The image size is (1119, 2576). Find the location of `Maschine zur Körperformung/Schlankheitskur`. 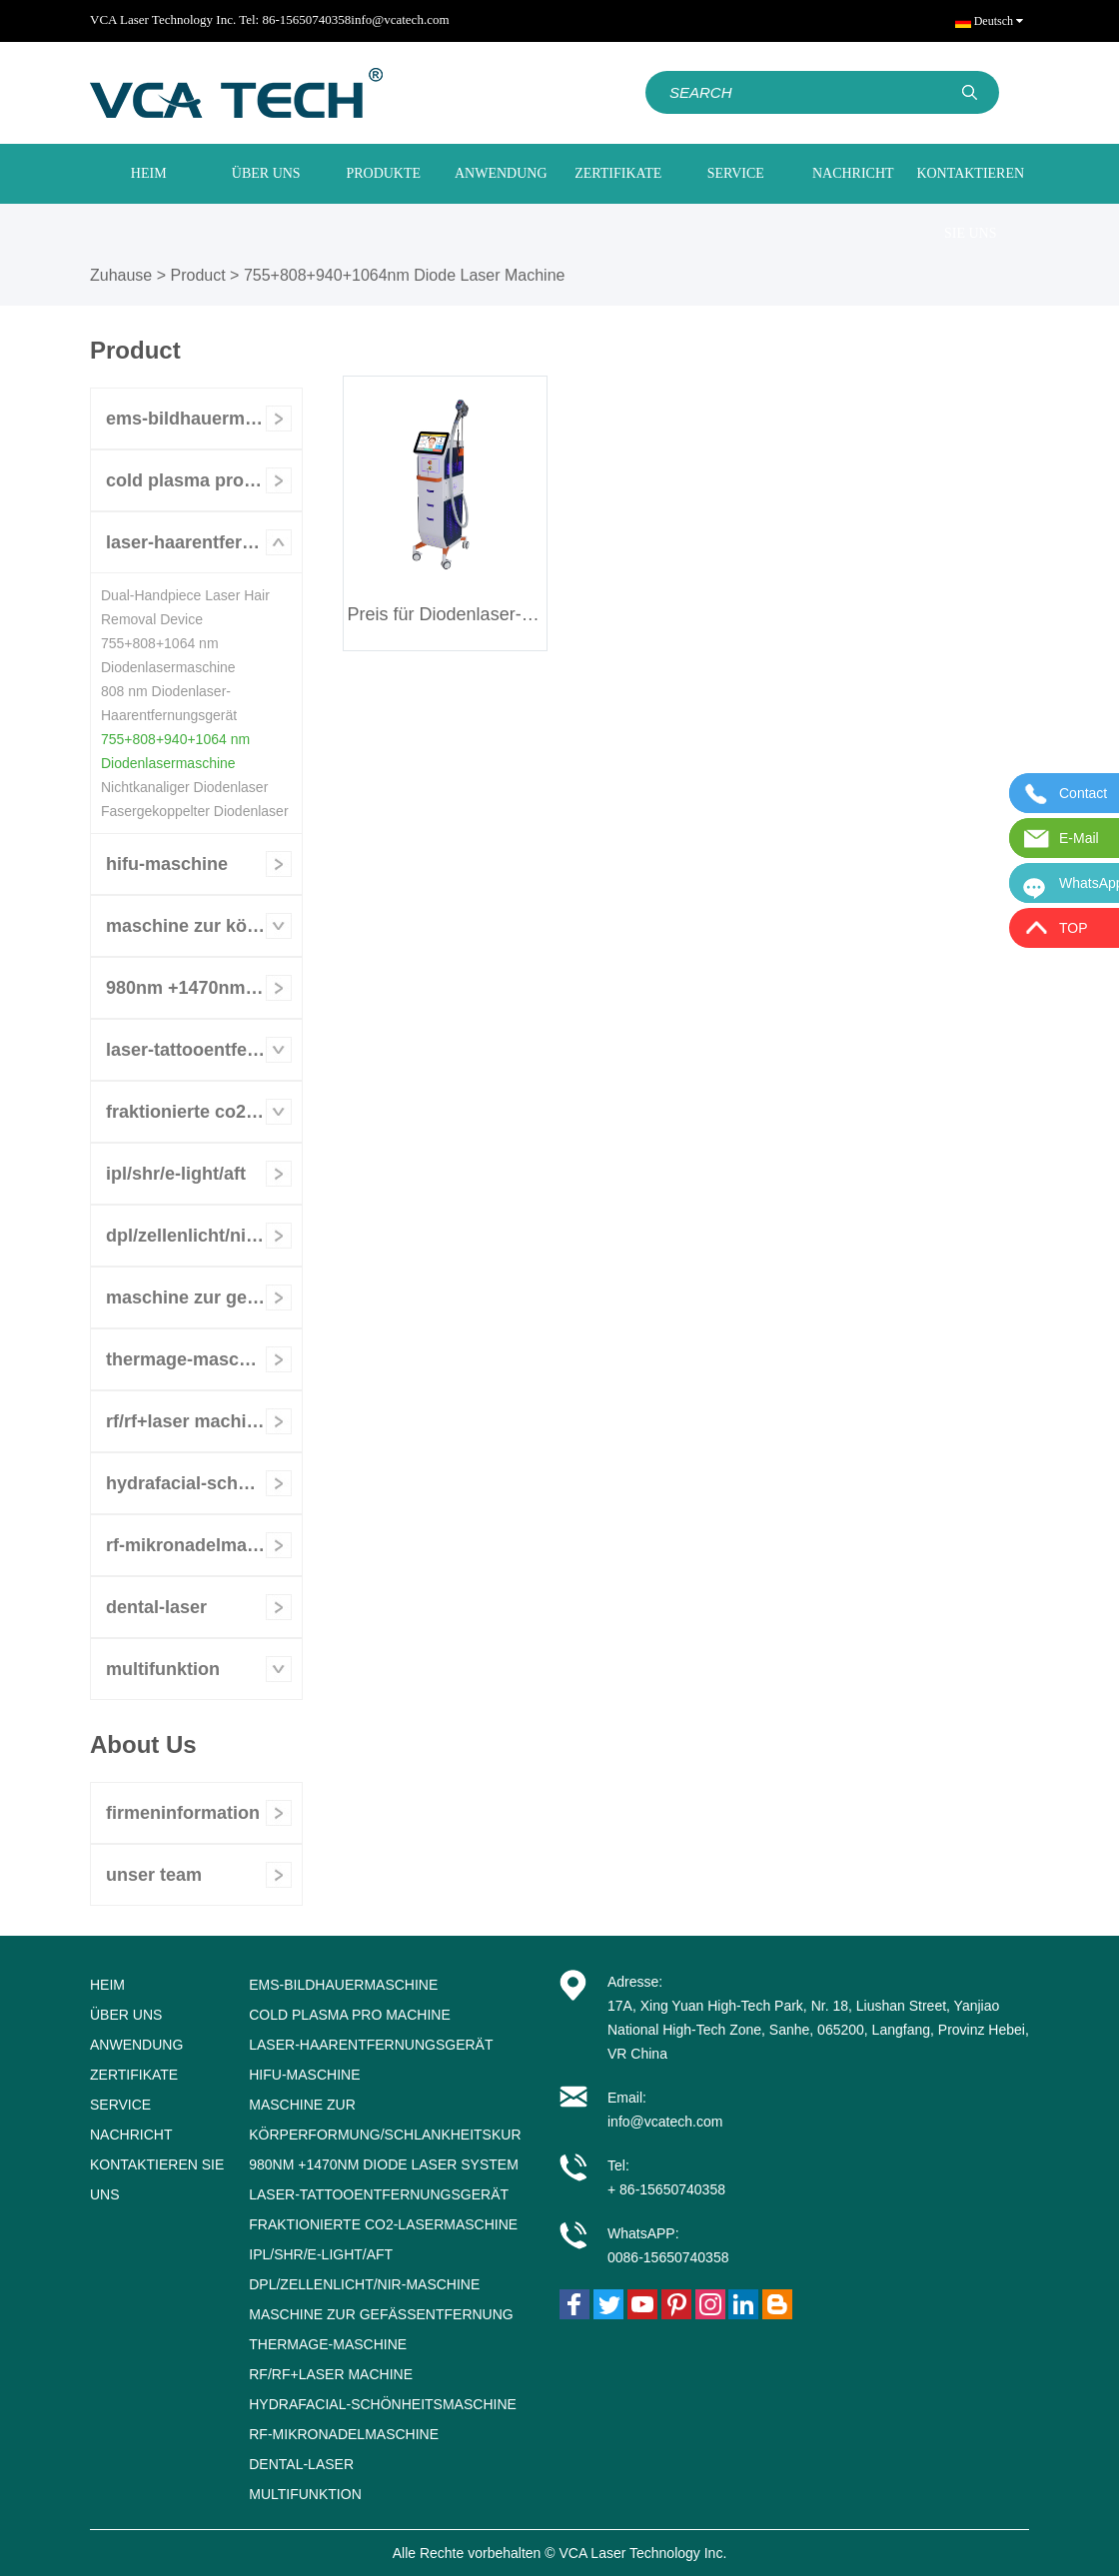

Maschine zur Körperformung/Schlankheitskur is located at coordinates (204, 926).